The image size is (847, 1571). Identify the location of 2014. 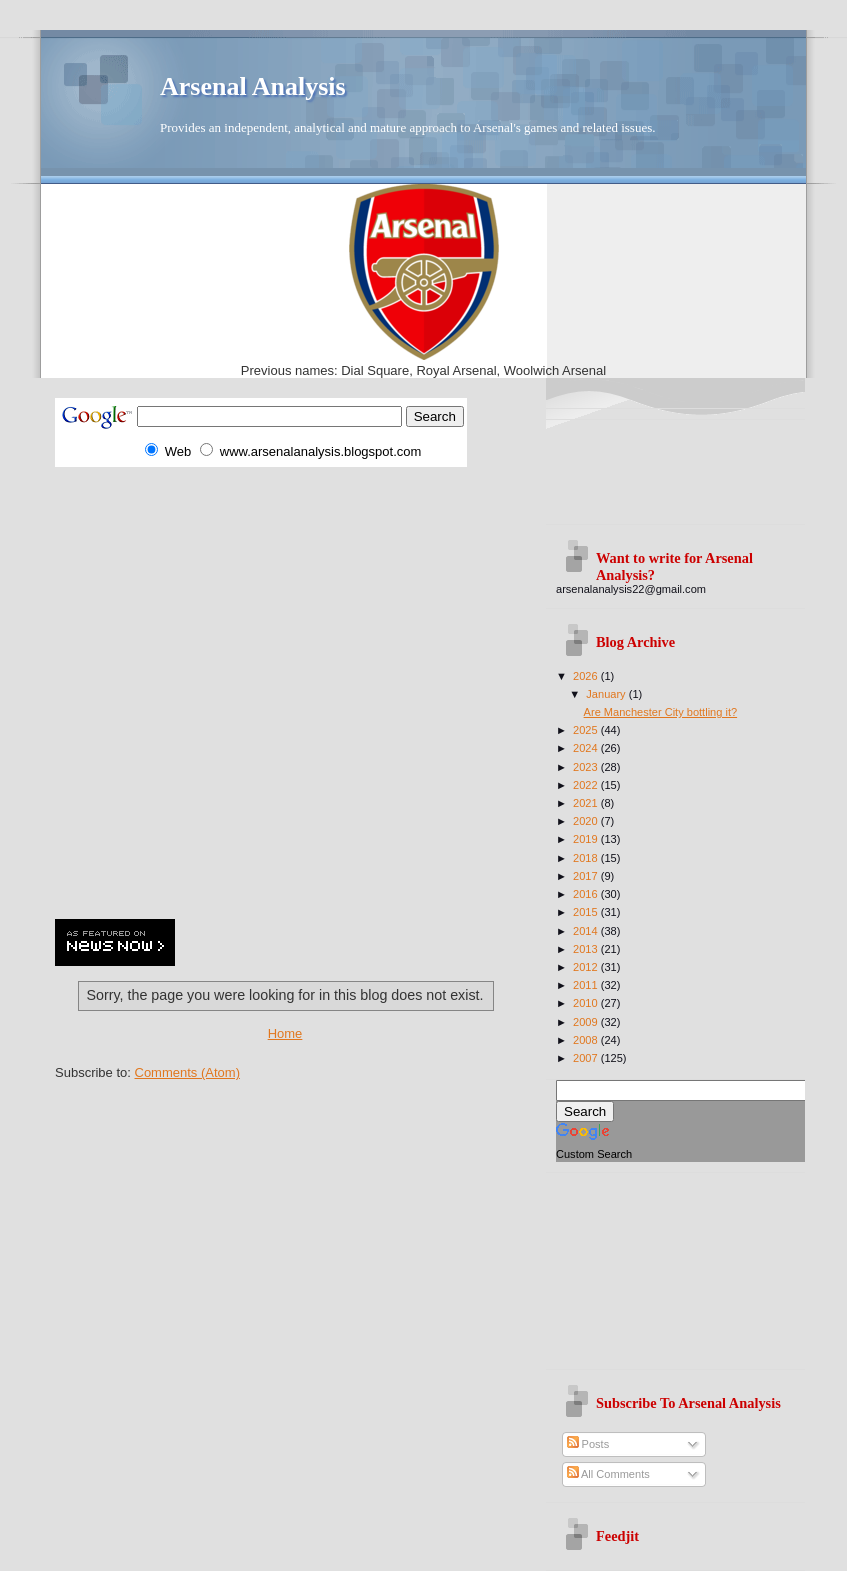
(587, 931).